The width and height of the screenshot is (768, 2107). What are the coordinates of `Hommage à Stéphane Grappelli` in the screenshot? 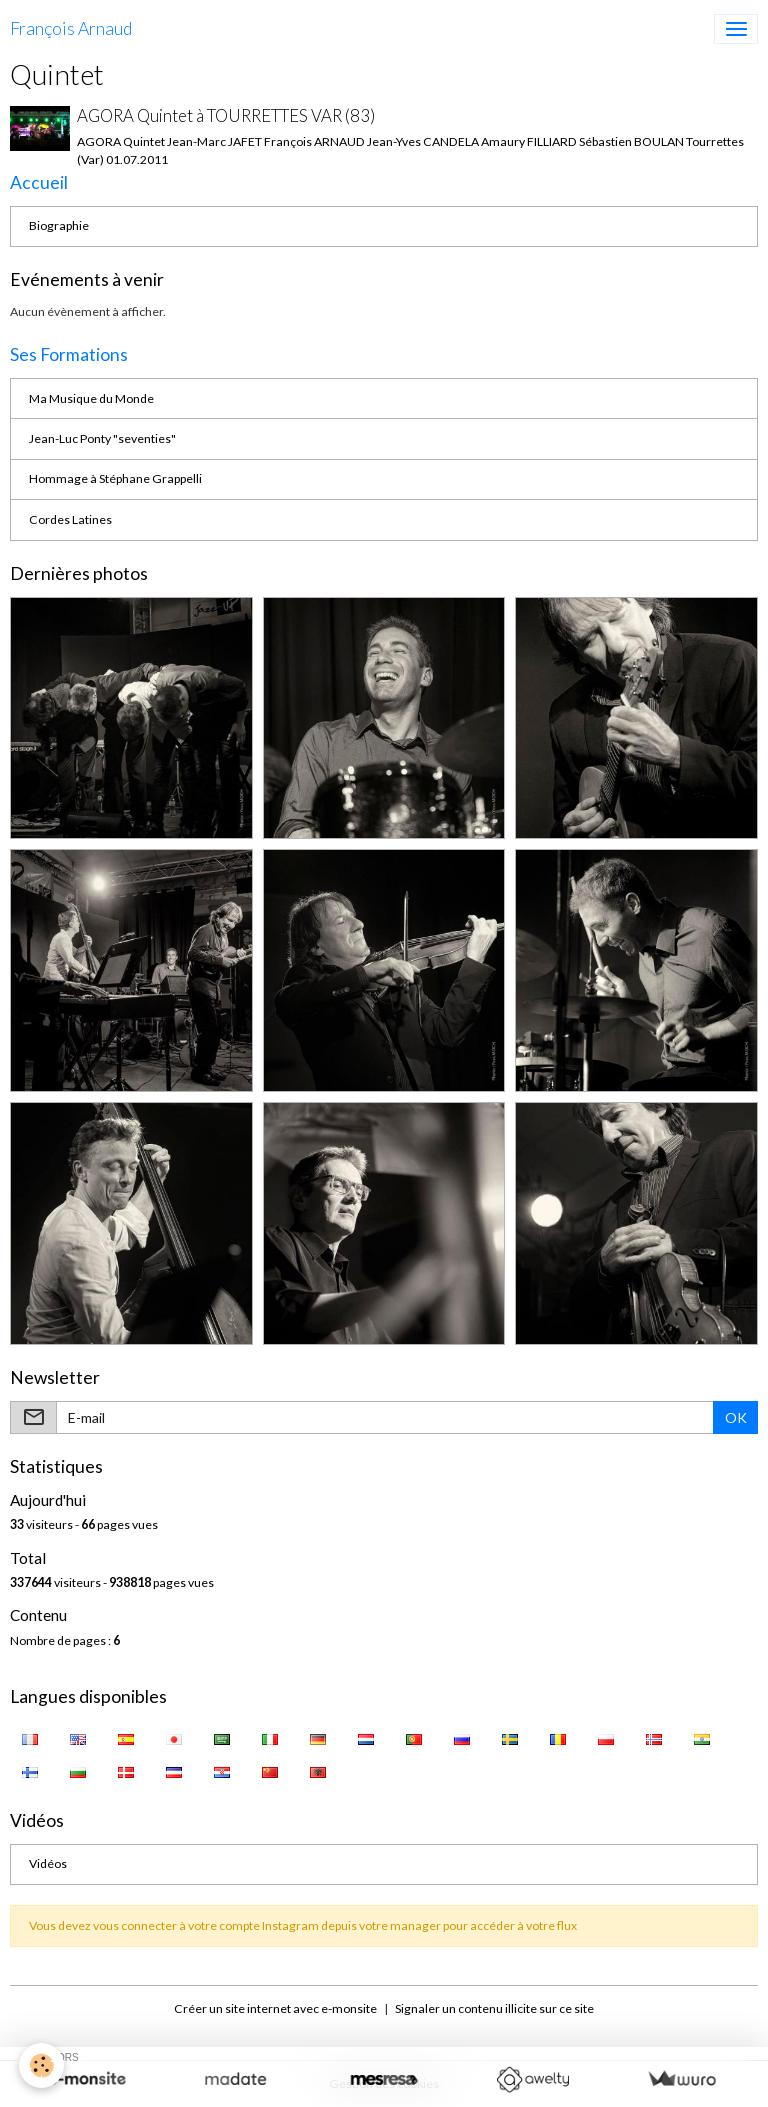 It's located at (115, 478).